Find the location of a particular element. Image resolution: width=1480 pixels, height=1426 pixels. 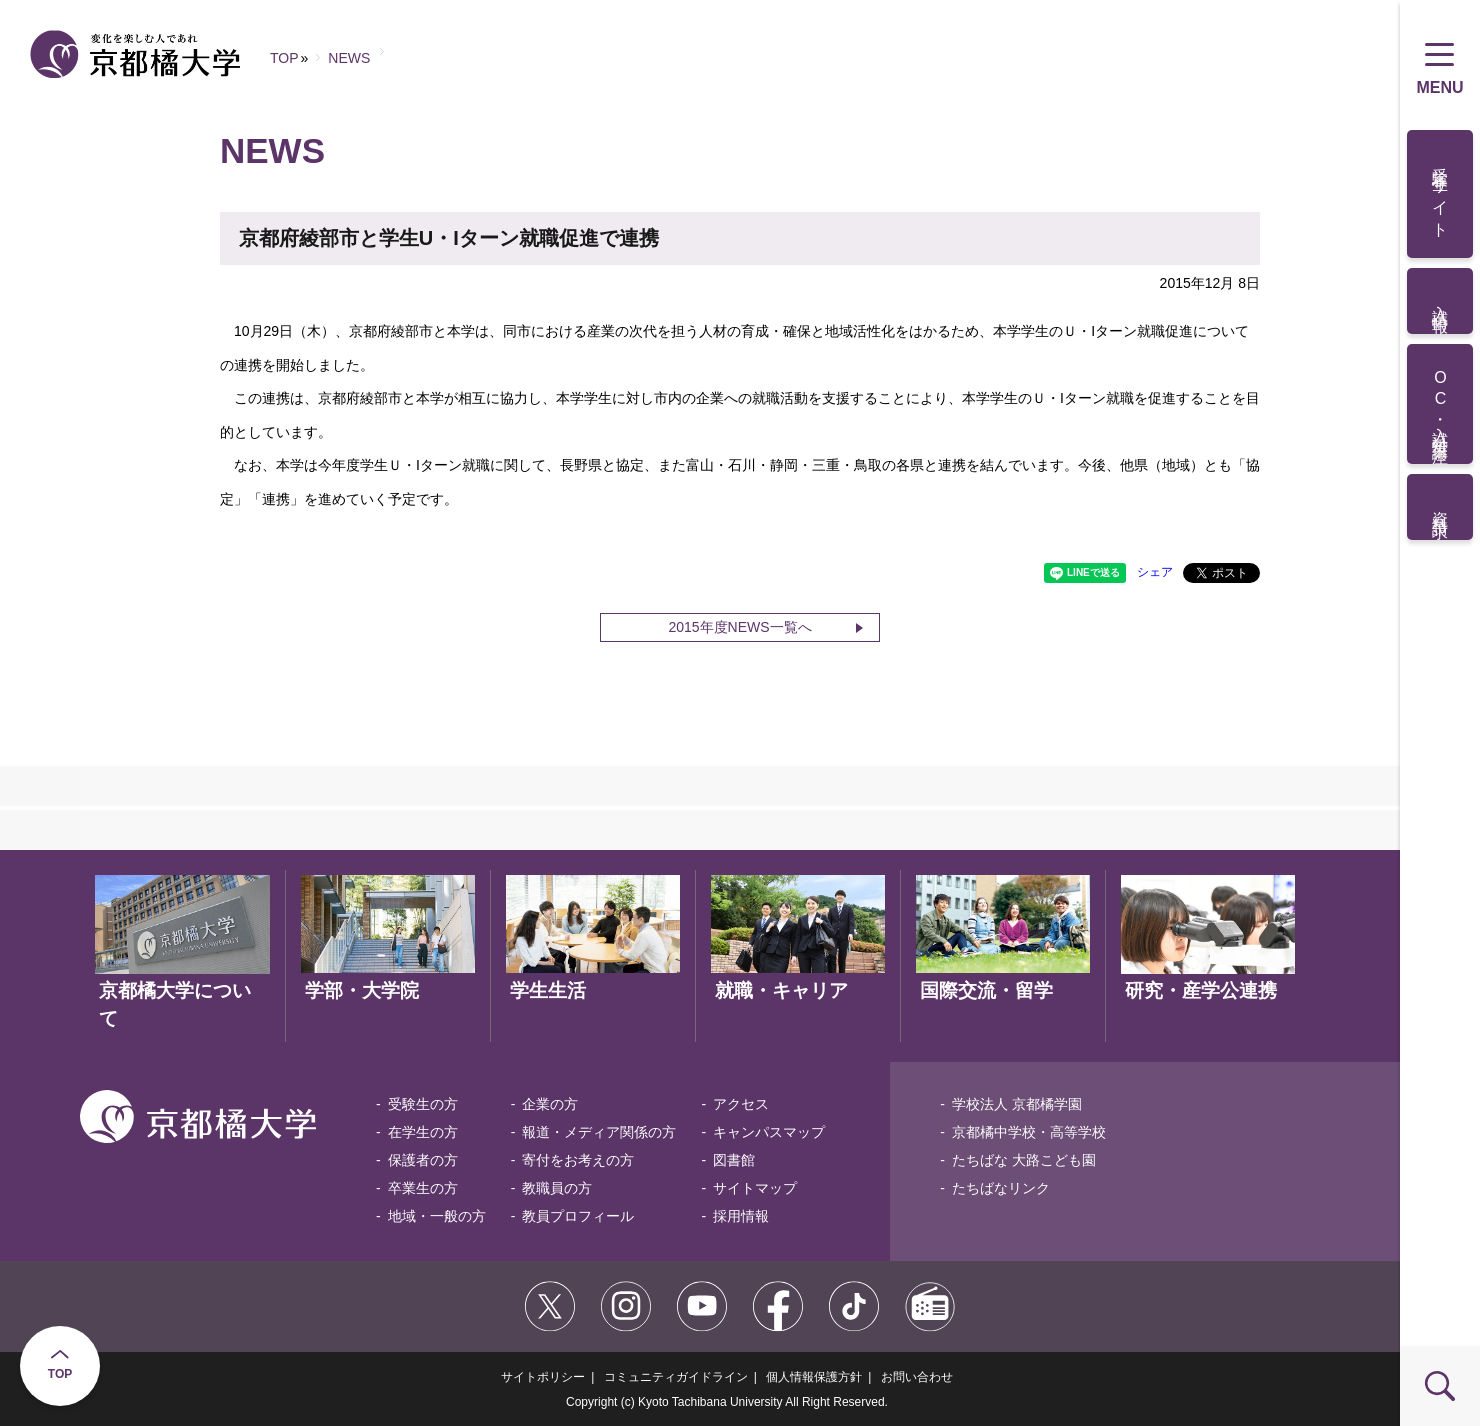

図書館 is located at coordinates (734, 1160).